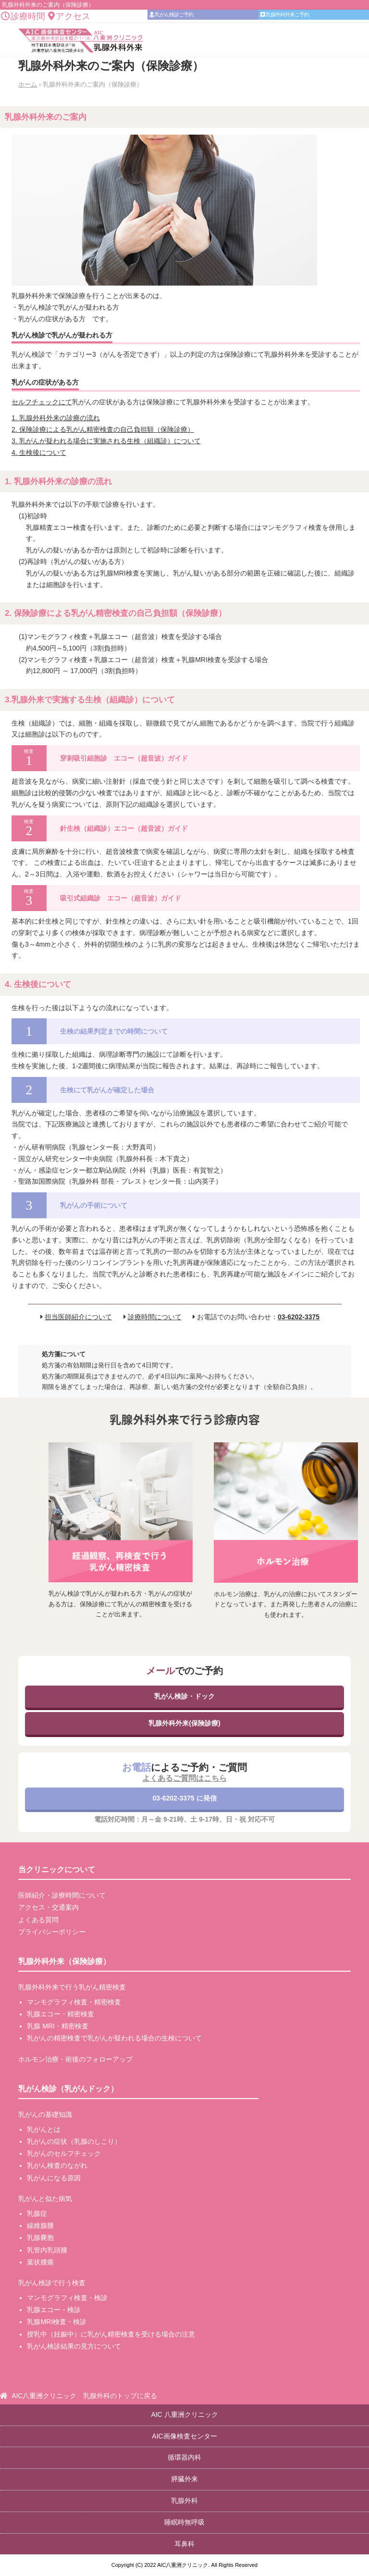 This screenshot has height=2576, width=369. What do you see at coordinates (155, 1317) in the screenshot?
I see `診療時間について` at bounding box center [155, 1317].